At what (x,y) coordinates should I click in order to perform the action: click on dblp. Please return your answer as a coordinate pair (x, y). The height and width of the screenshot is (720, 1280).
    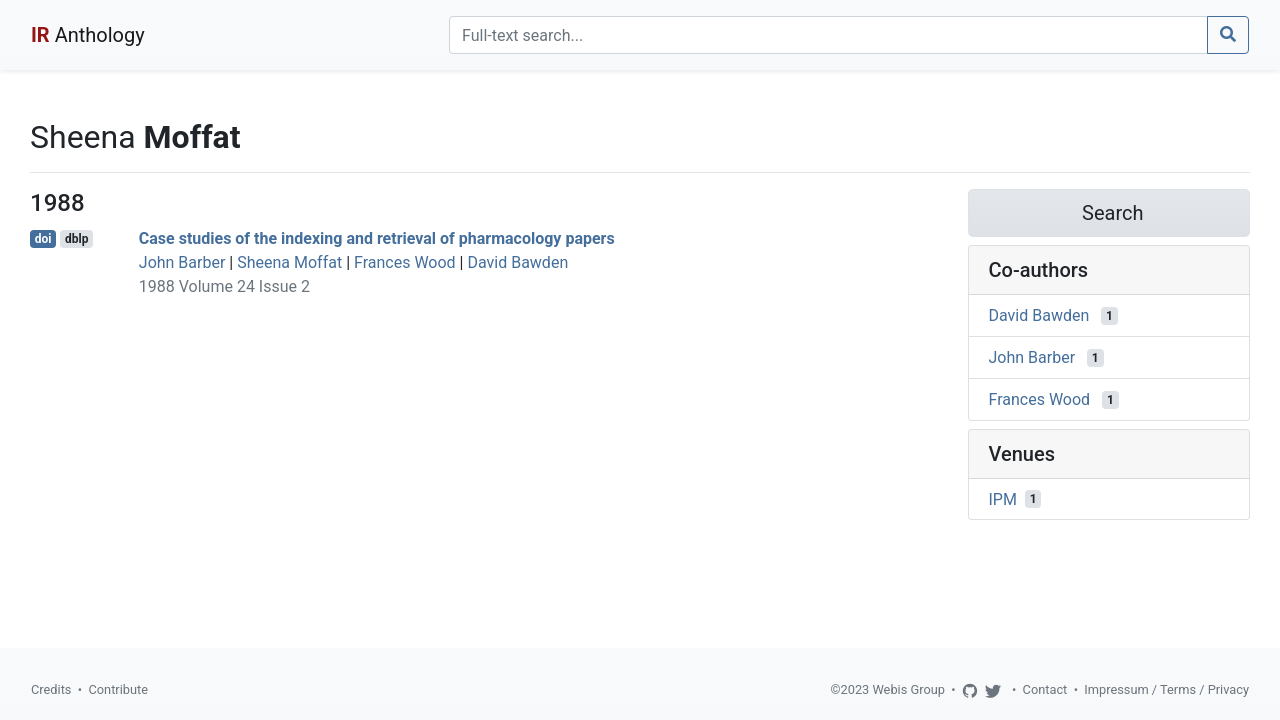
    Looking at the image, I should click on (76, 239).